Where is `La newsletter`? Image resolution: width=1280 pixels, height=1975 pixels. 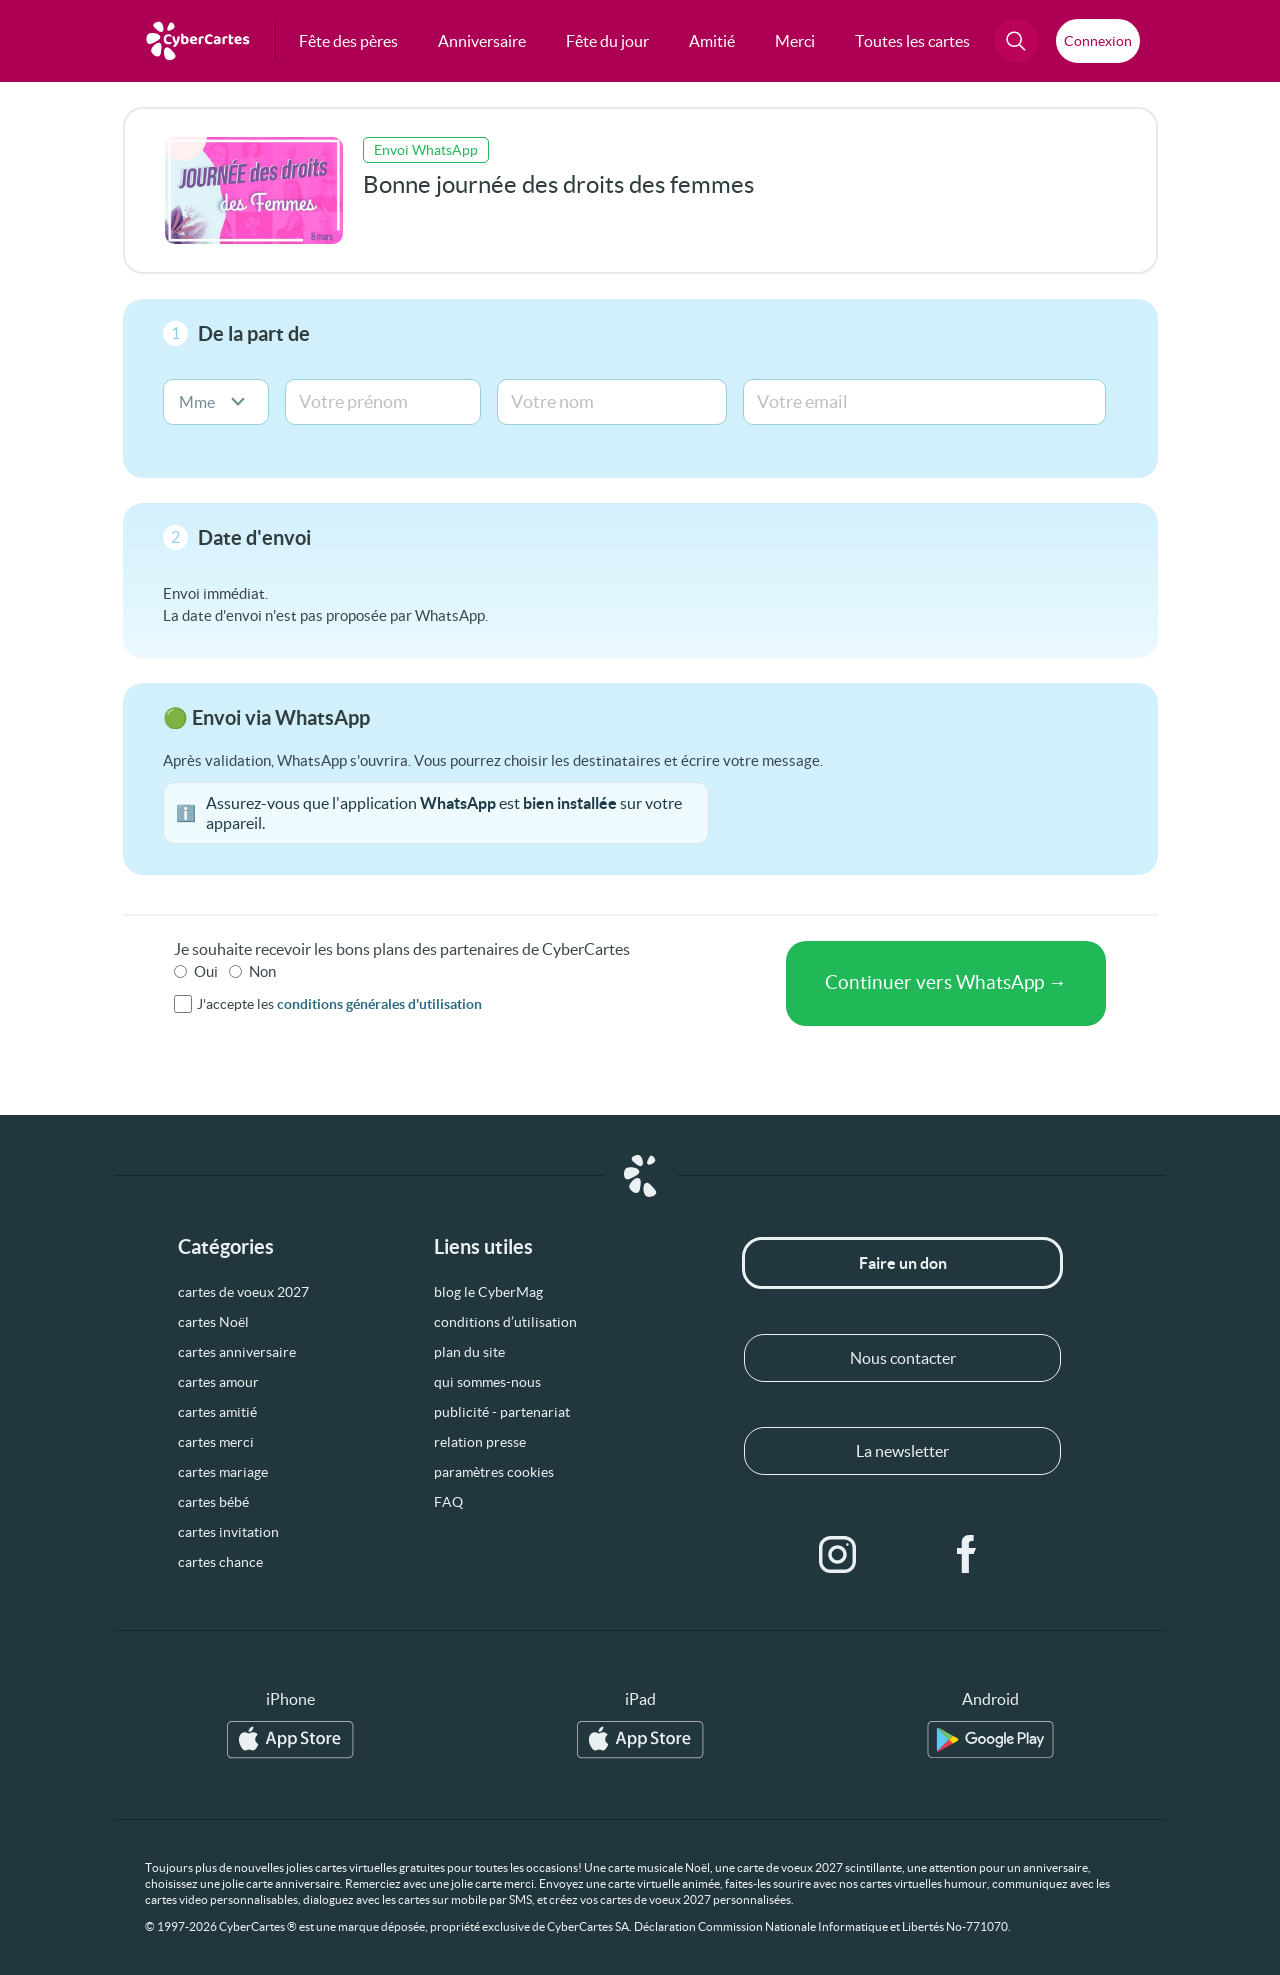 La newsletter is located at coordinates (902, 1451).